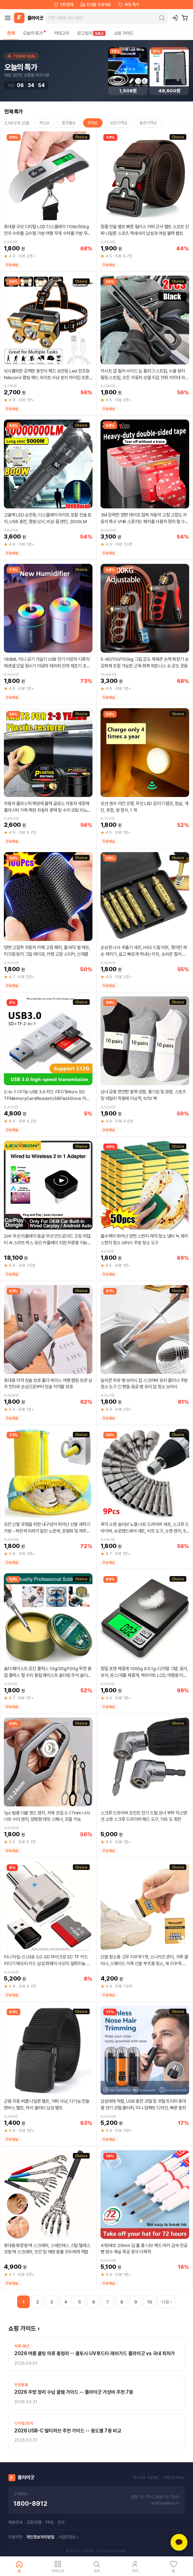 This screenshot has width=193, height=2576. I want to click on 10, so click(149, 2302).